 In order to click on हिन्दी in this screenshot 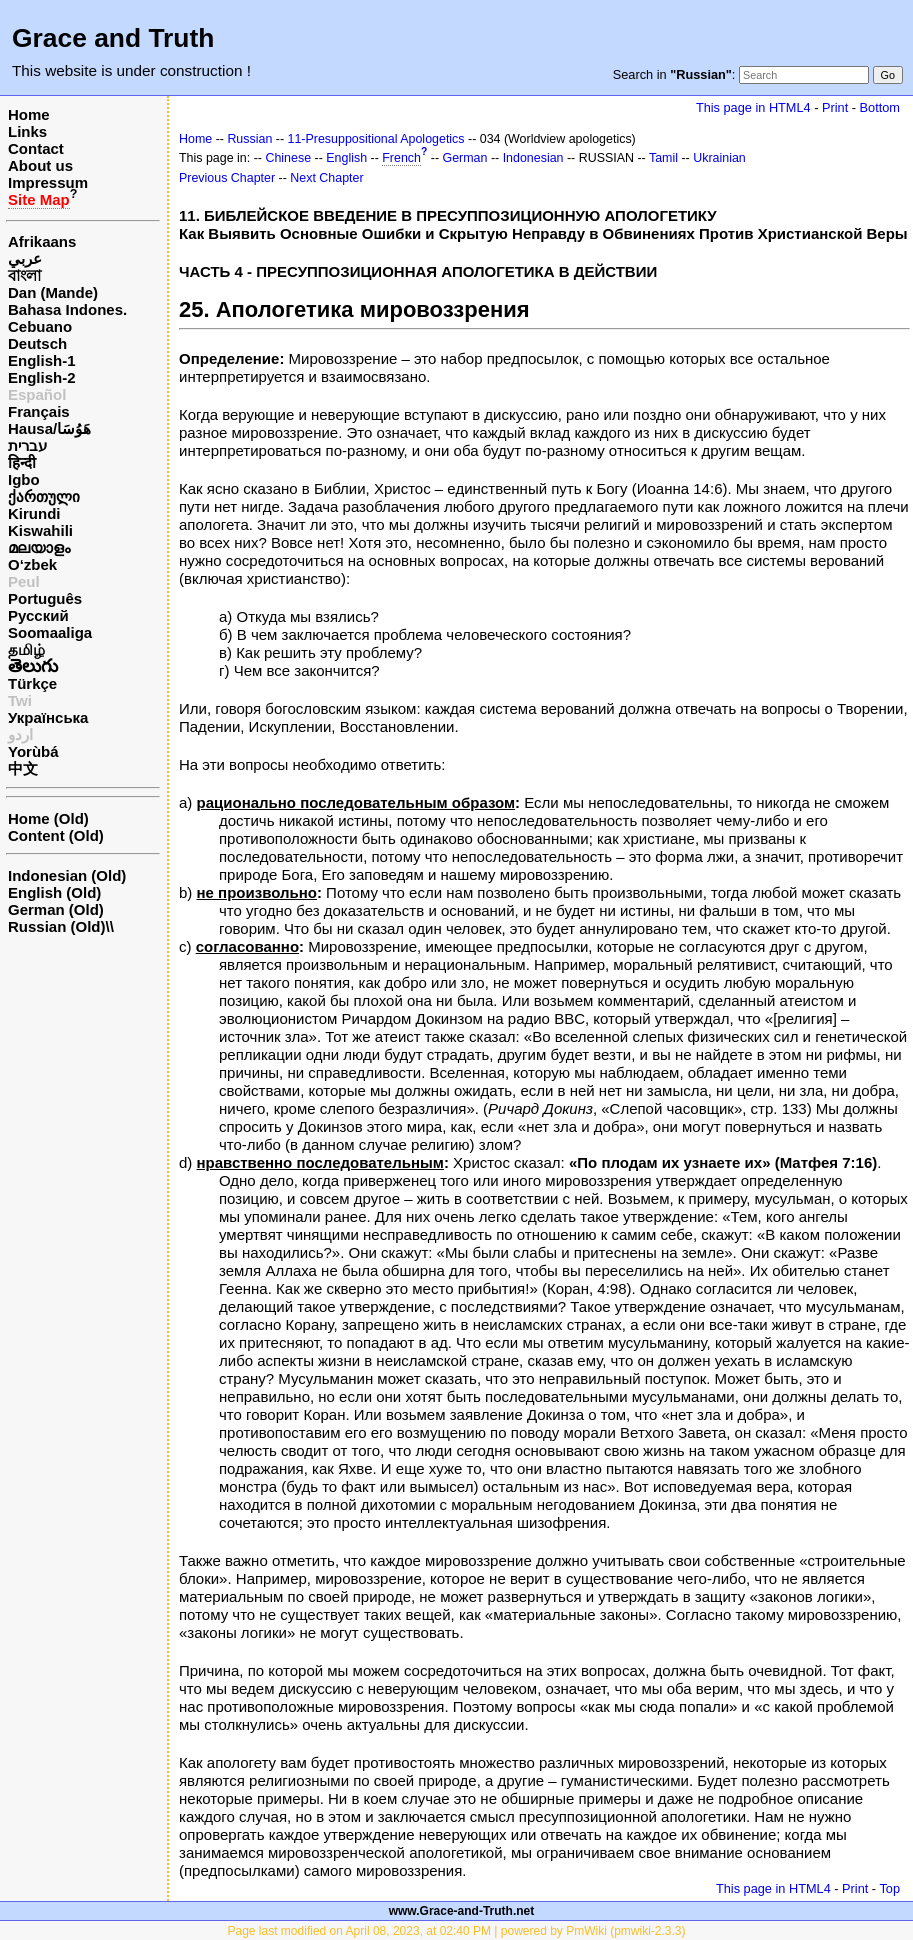, I will do `click(22, 462)`.